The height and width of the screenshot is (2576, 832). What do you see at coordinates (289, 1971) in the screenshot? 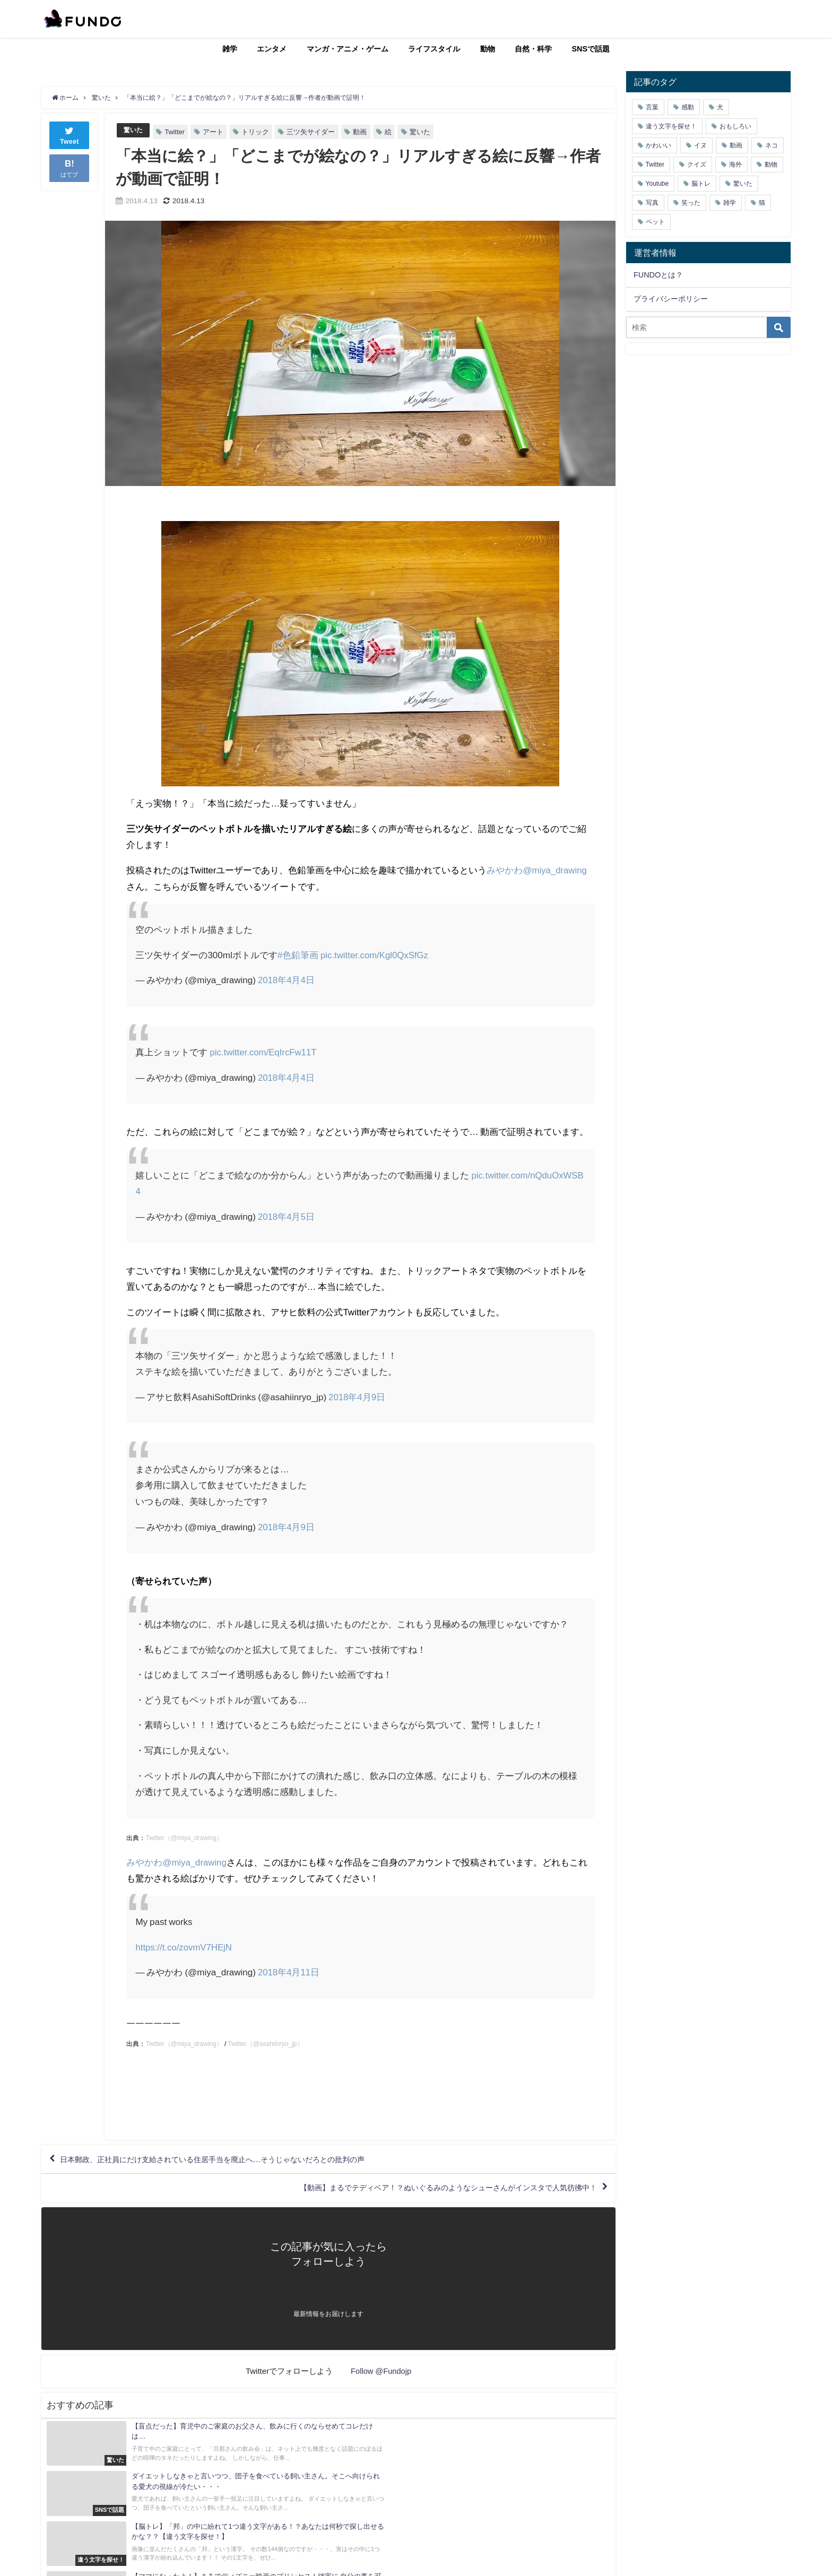
I see `2018年4月11日` at bounding box center [289, 1971].